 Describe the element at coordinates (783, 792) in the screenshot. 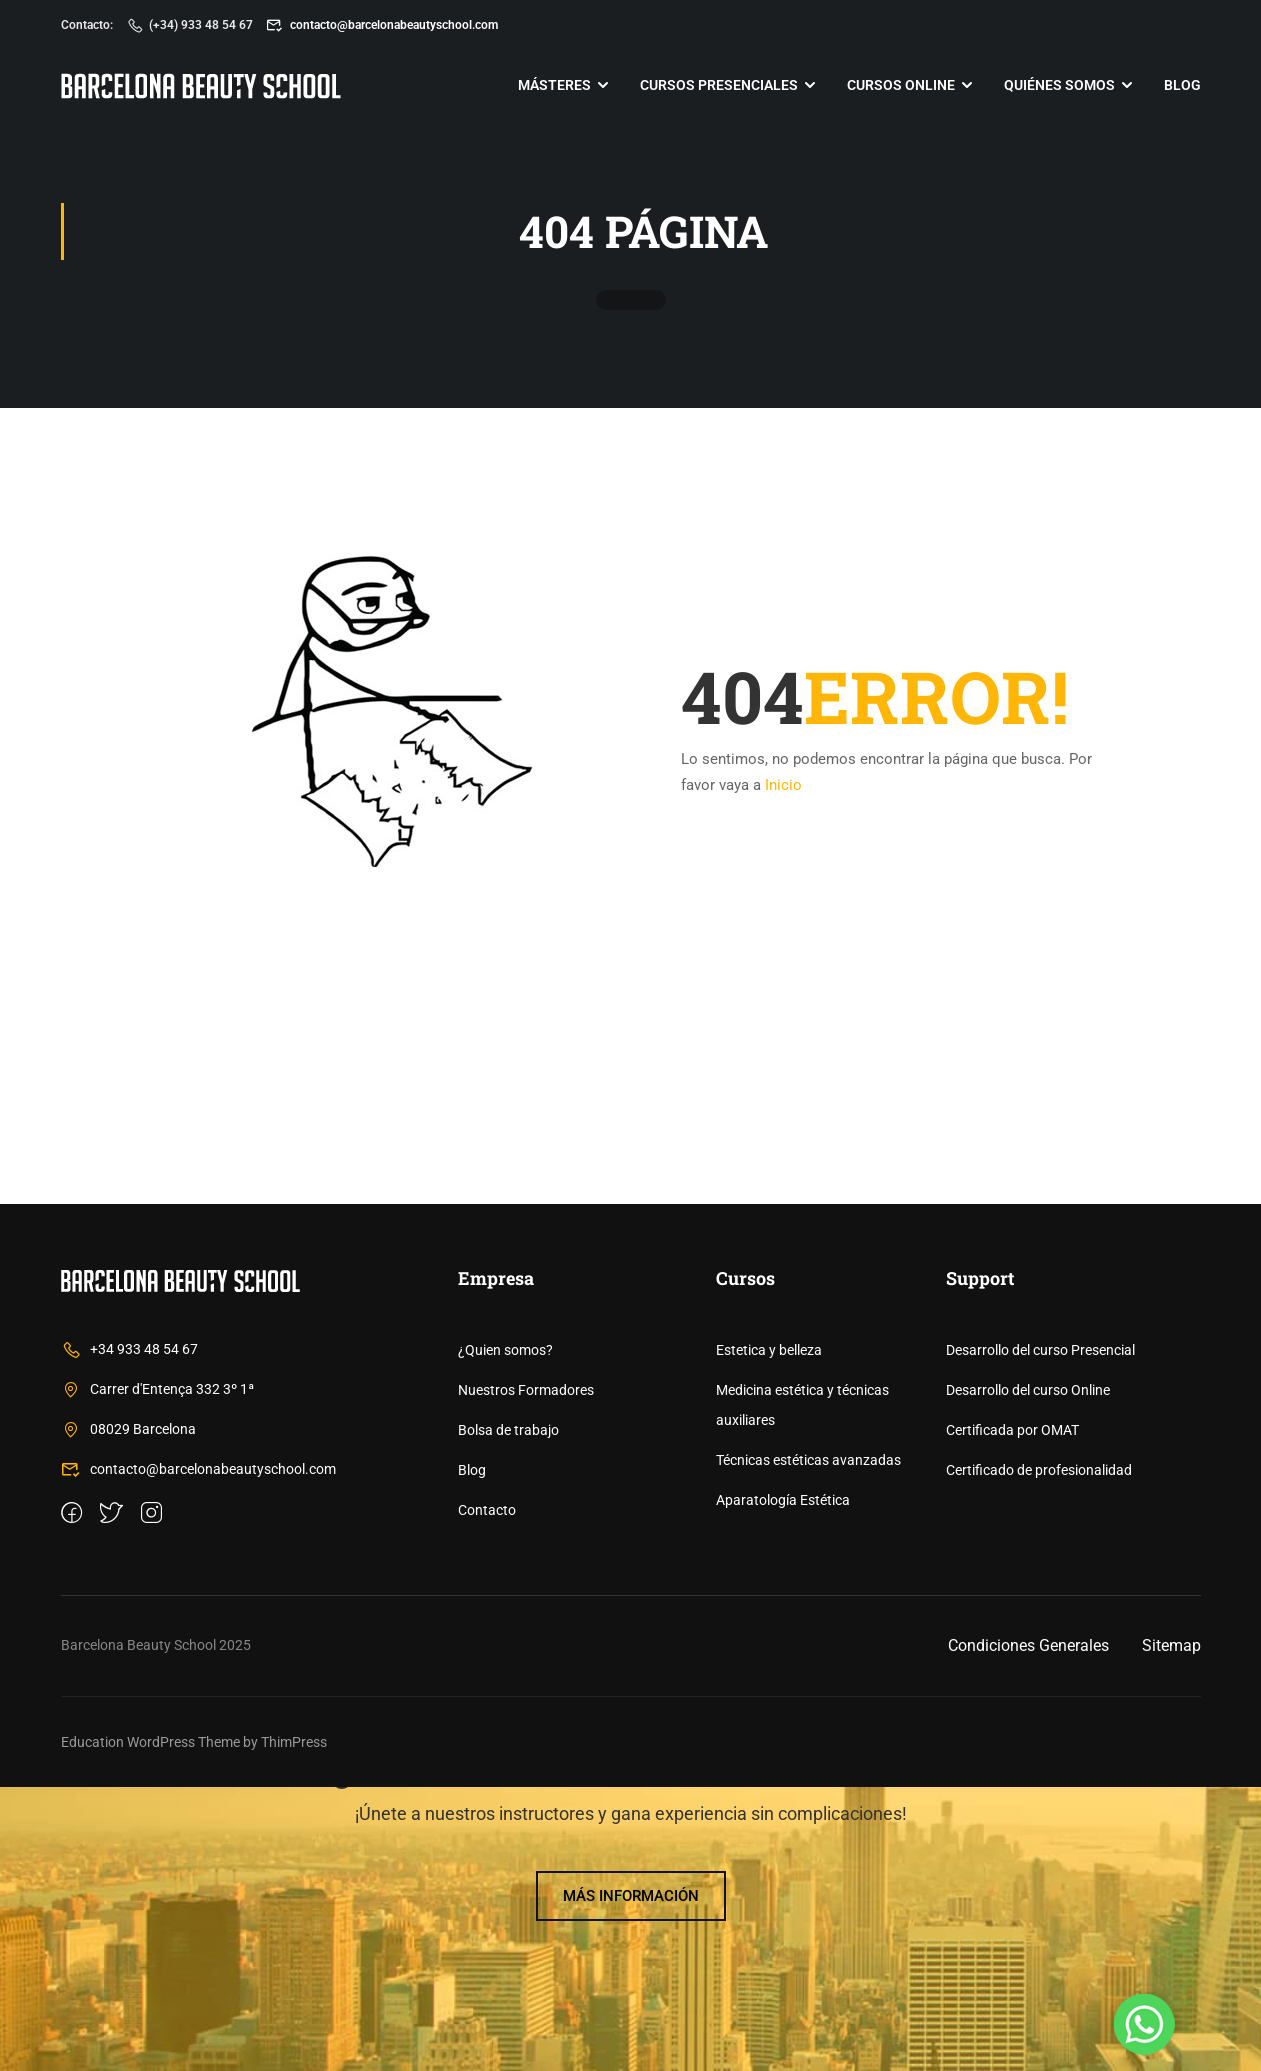

I see `Inicio` at that location.